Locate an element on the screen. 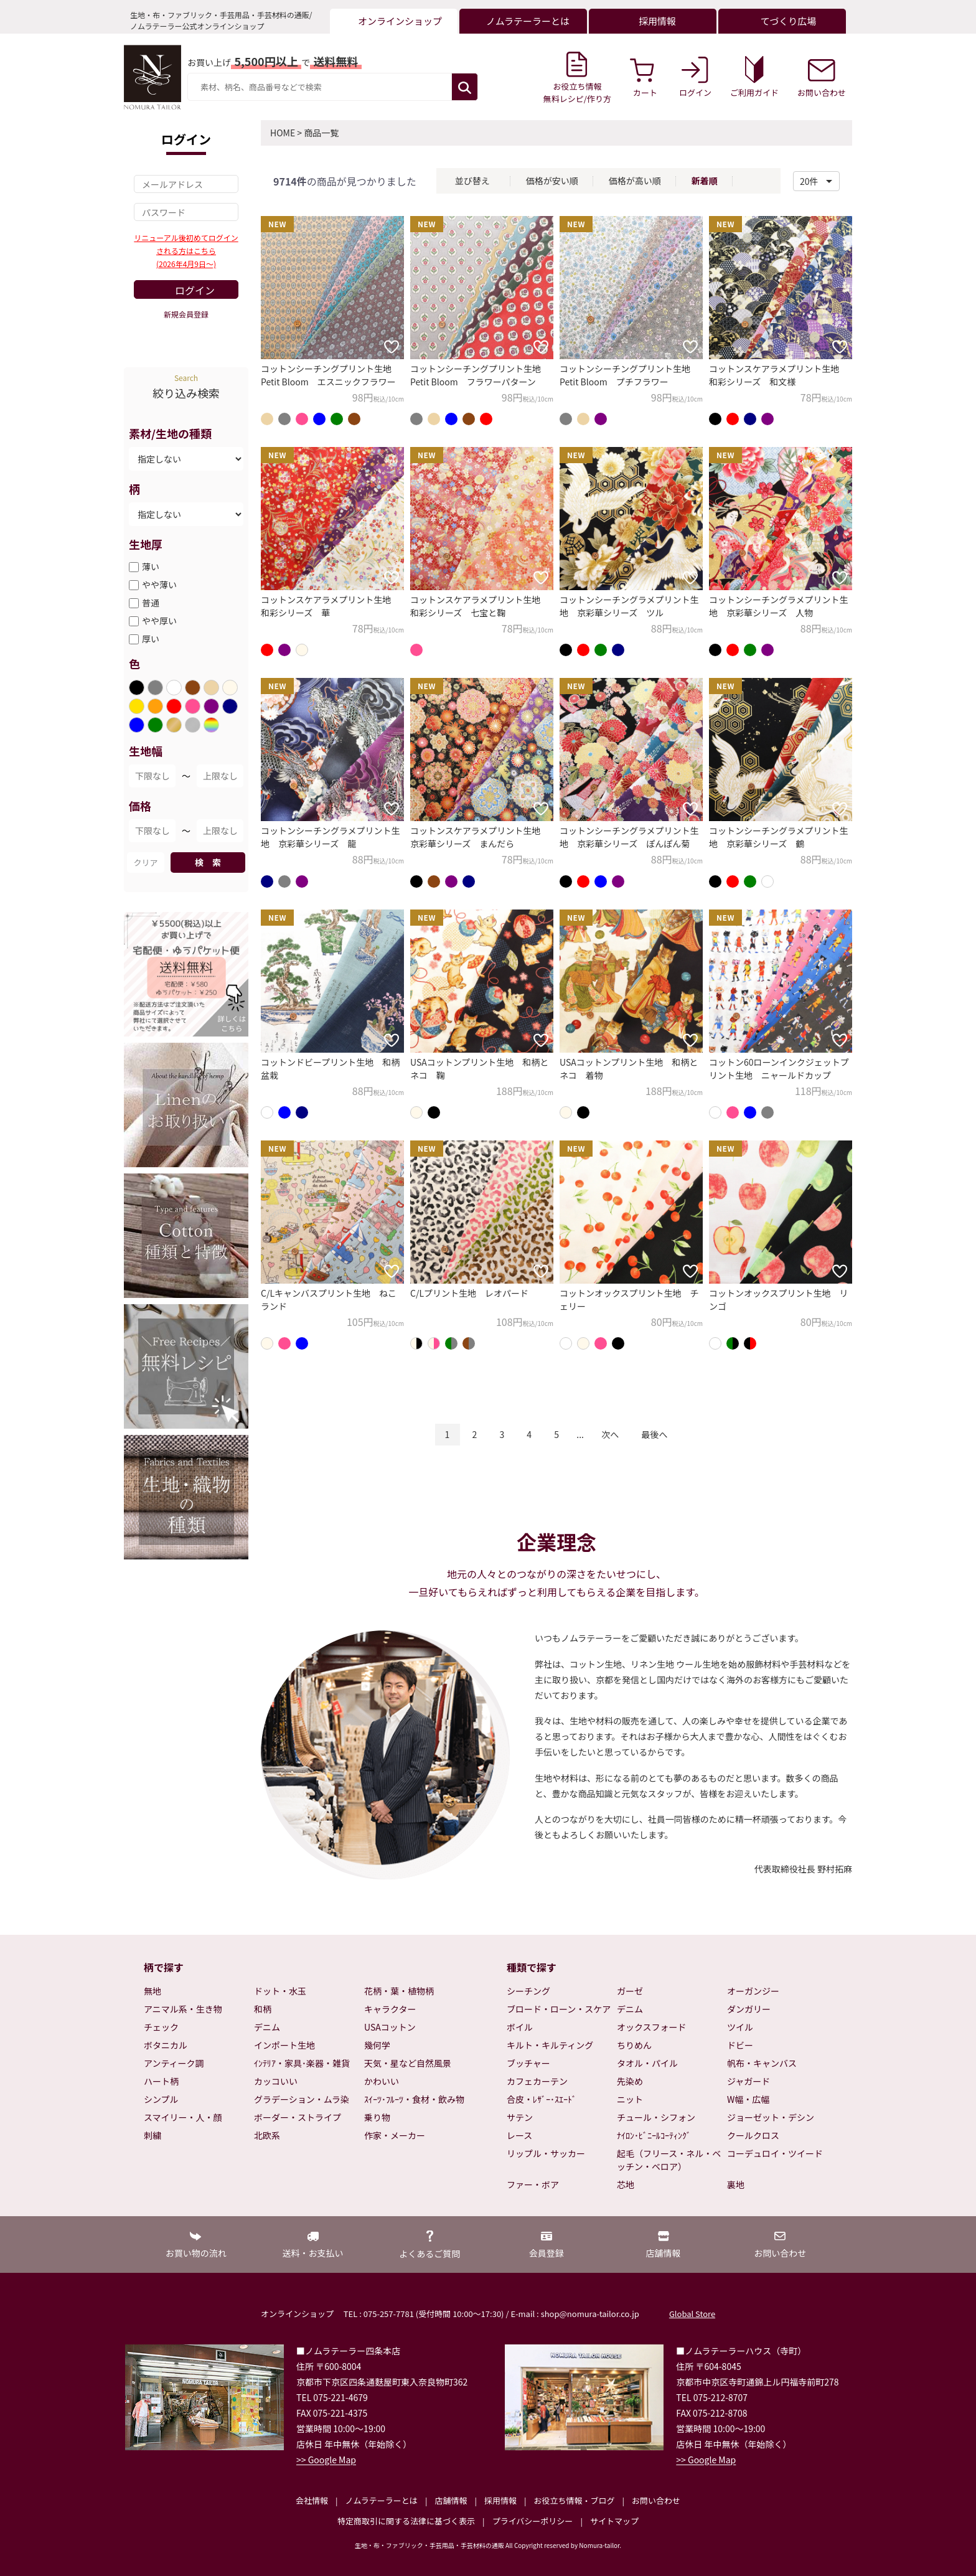 The width and height of the screenshot is (976, 2576). インポート生地 is located at coordinates (284, 2045).